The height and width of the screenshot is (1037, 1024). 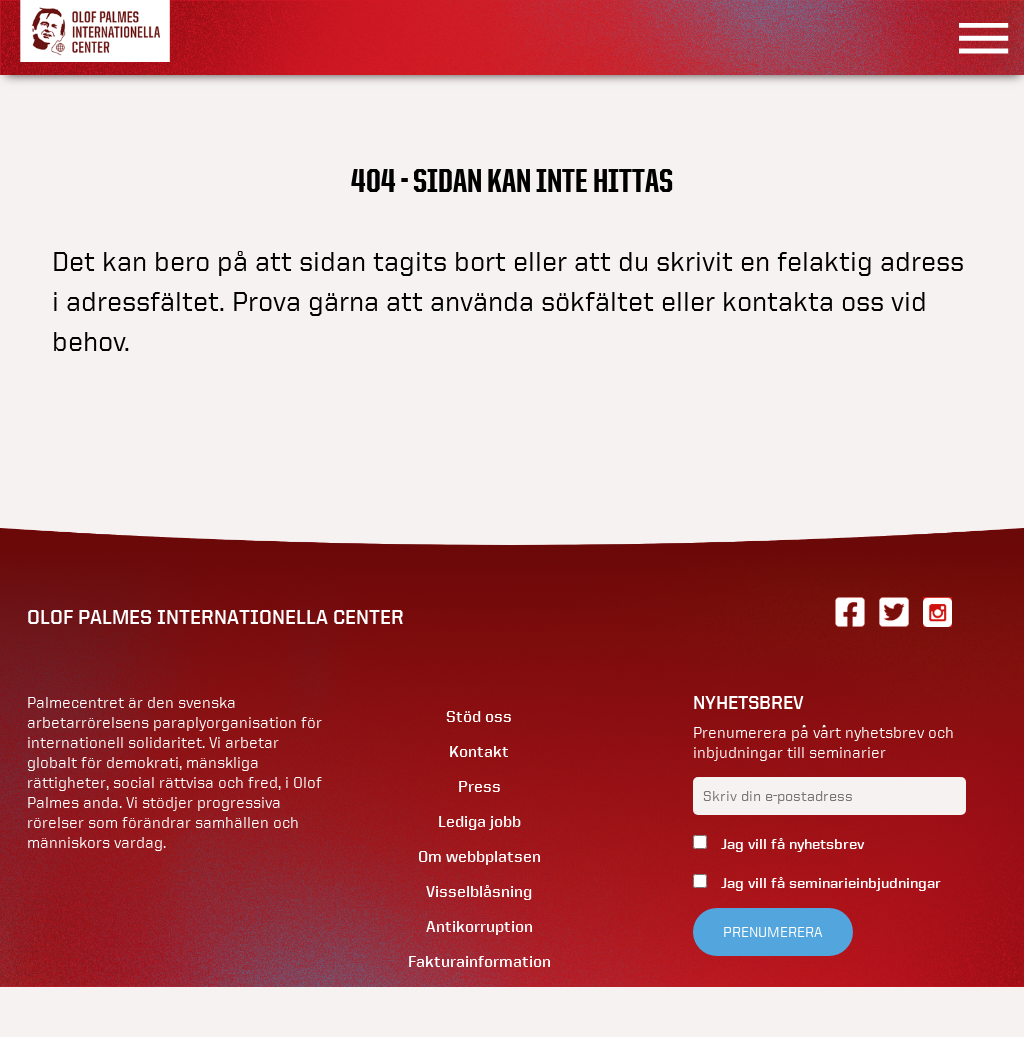 I want to click on [Visa menyn], so click(x=976, y=37).